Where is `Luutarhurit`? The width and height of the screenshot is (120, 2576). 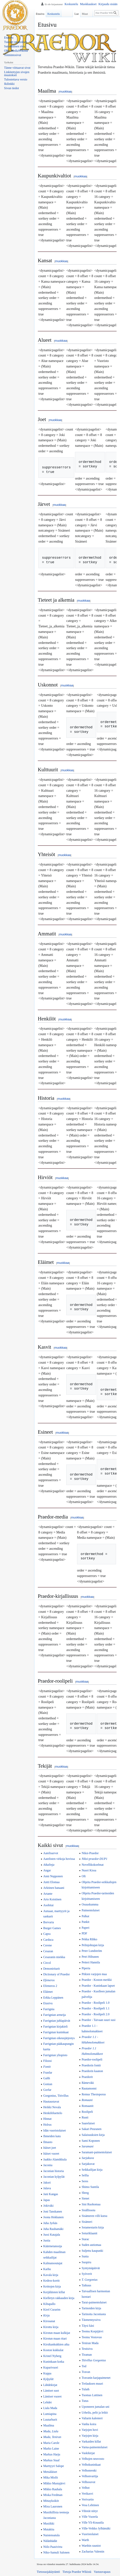 Luutarhurit is located at coordinates (50, 2419).